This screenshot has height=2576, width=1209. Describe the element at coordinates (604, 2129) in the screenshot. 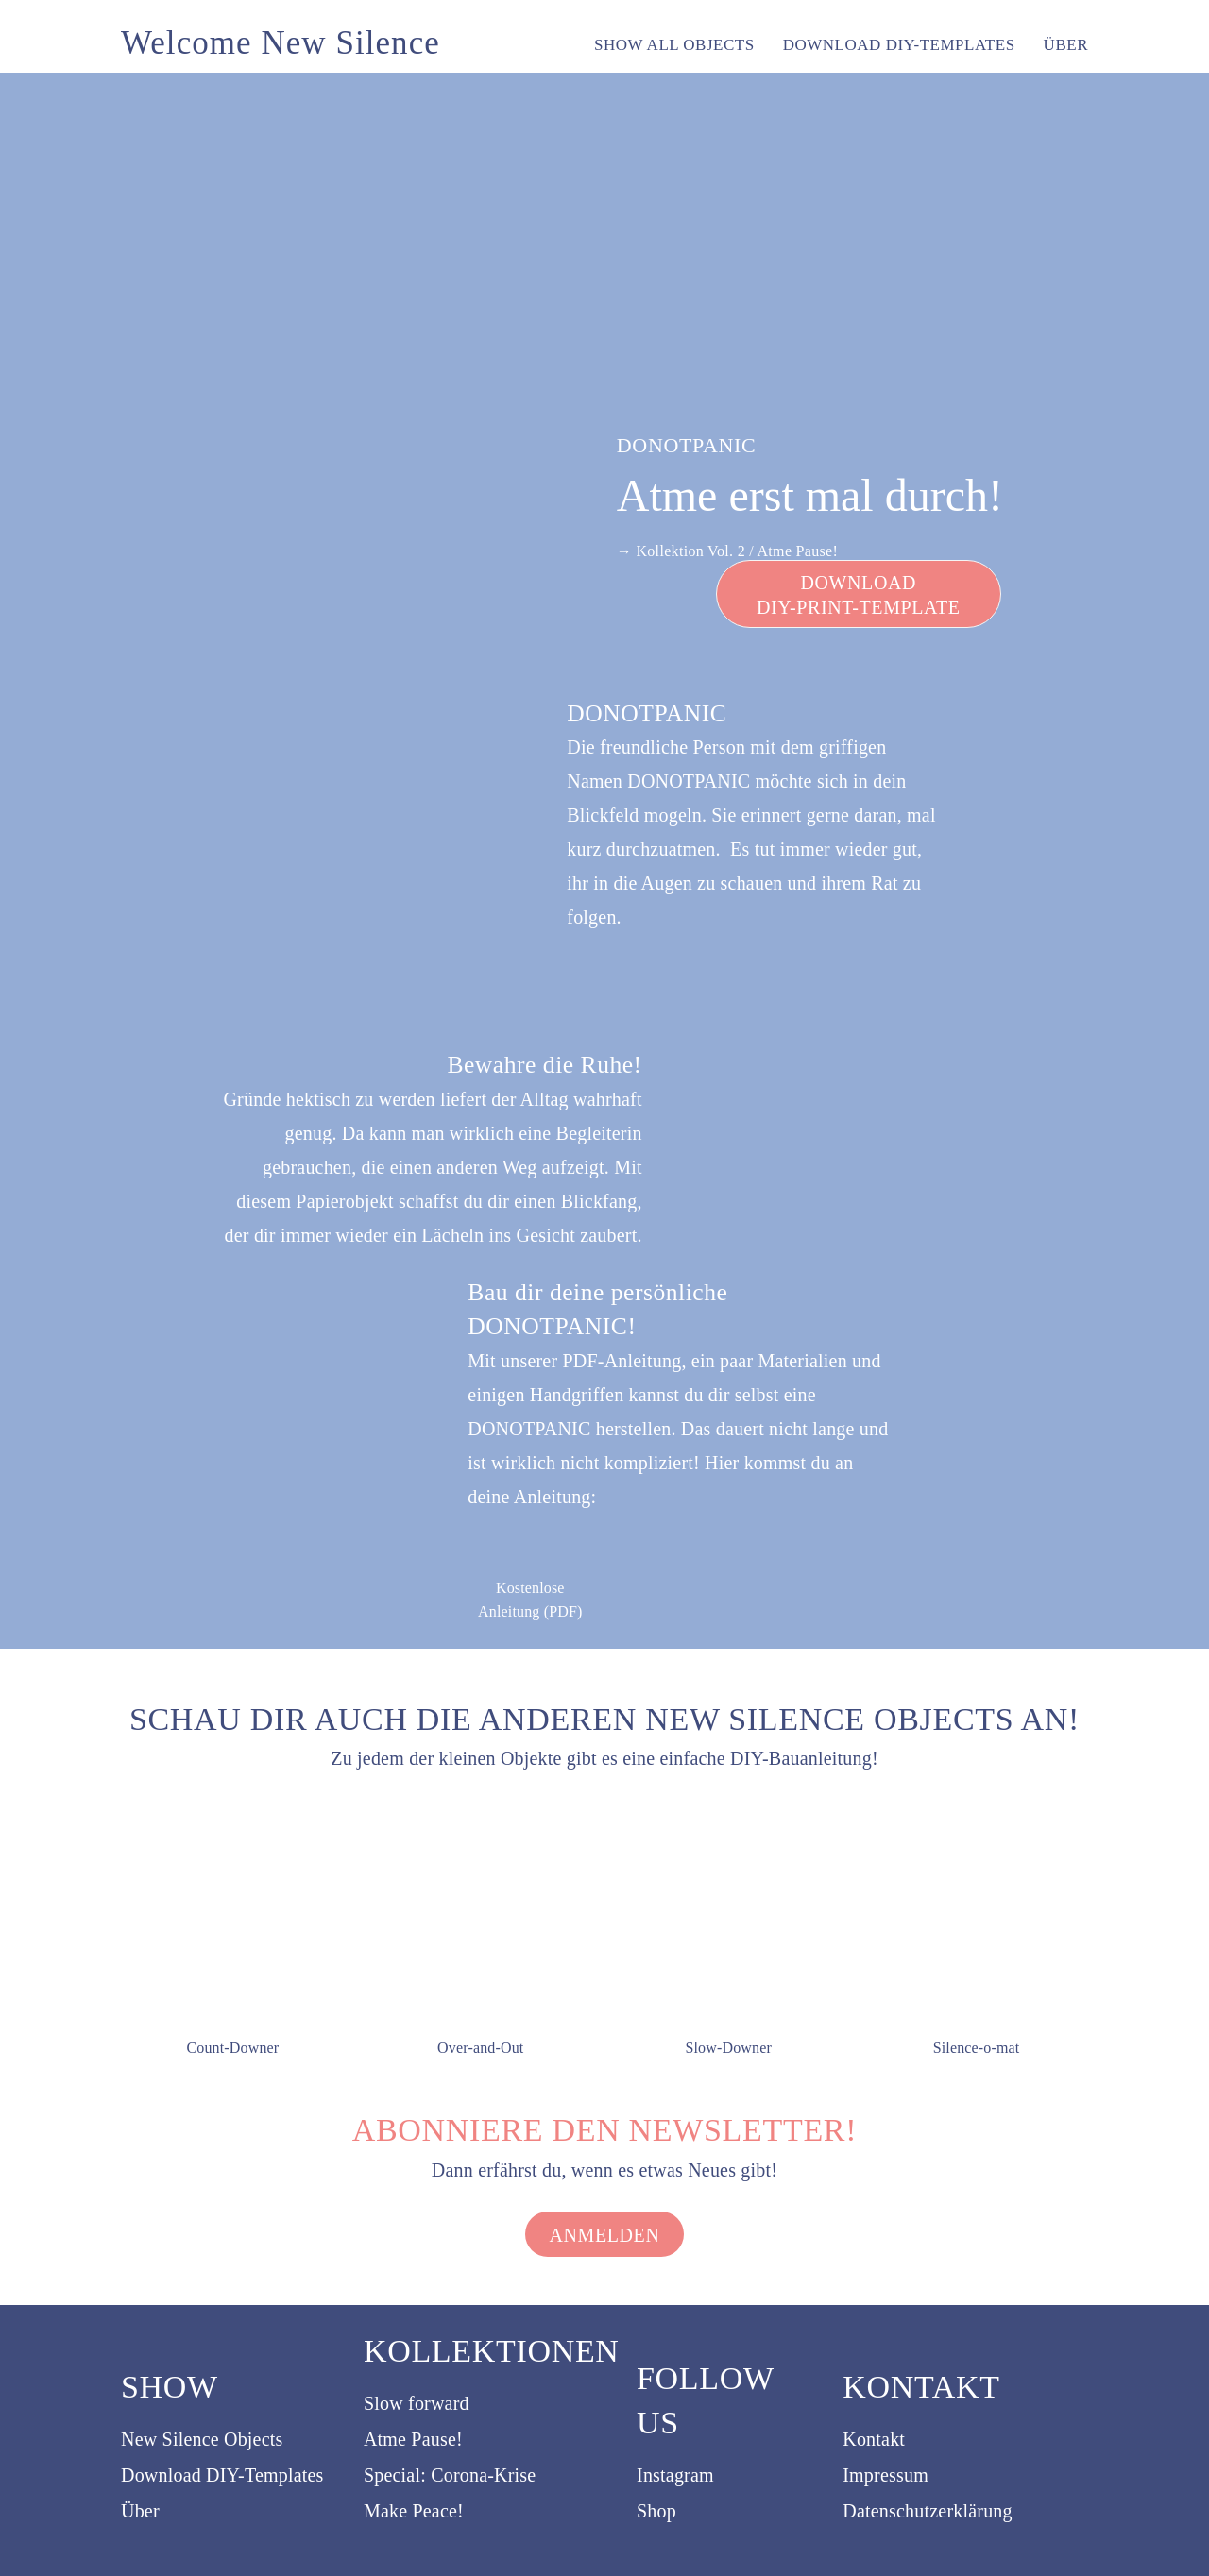

I see `Abonniere den Newsletter!` at that location.